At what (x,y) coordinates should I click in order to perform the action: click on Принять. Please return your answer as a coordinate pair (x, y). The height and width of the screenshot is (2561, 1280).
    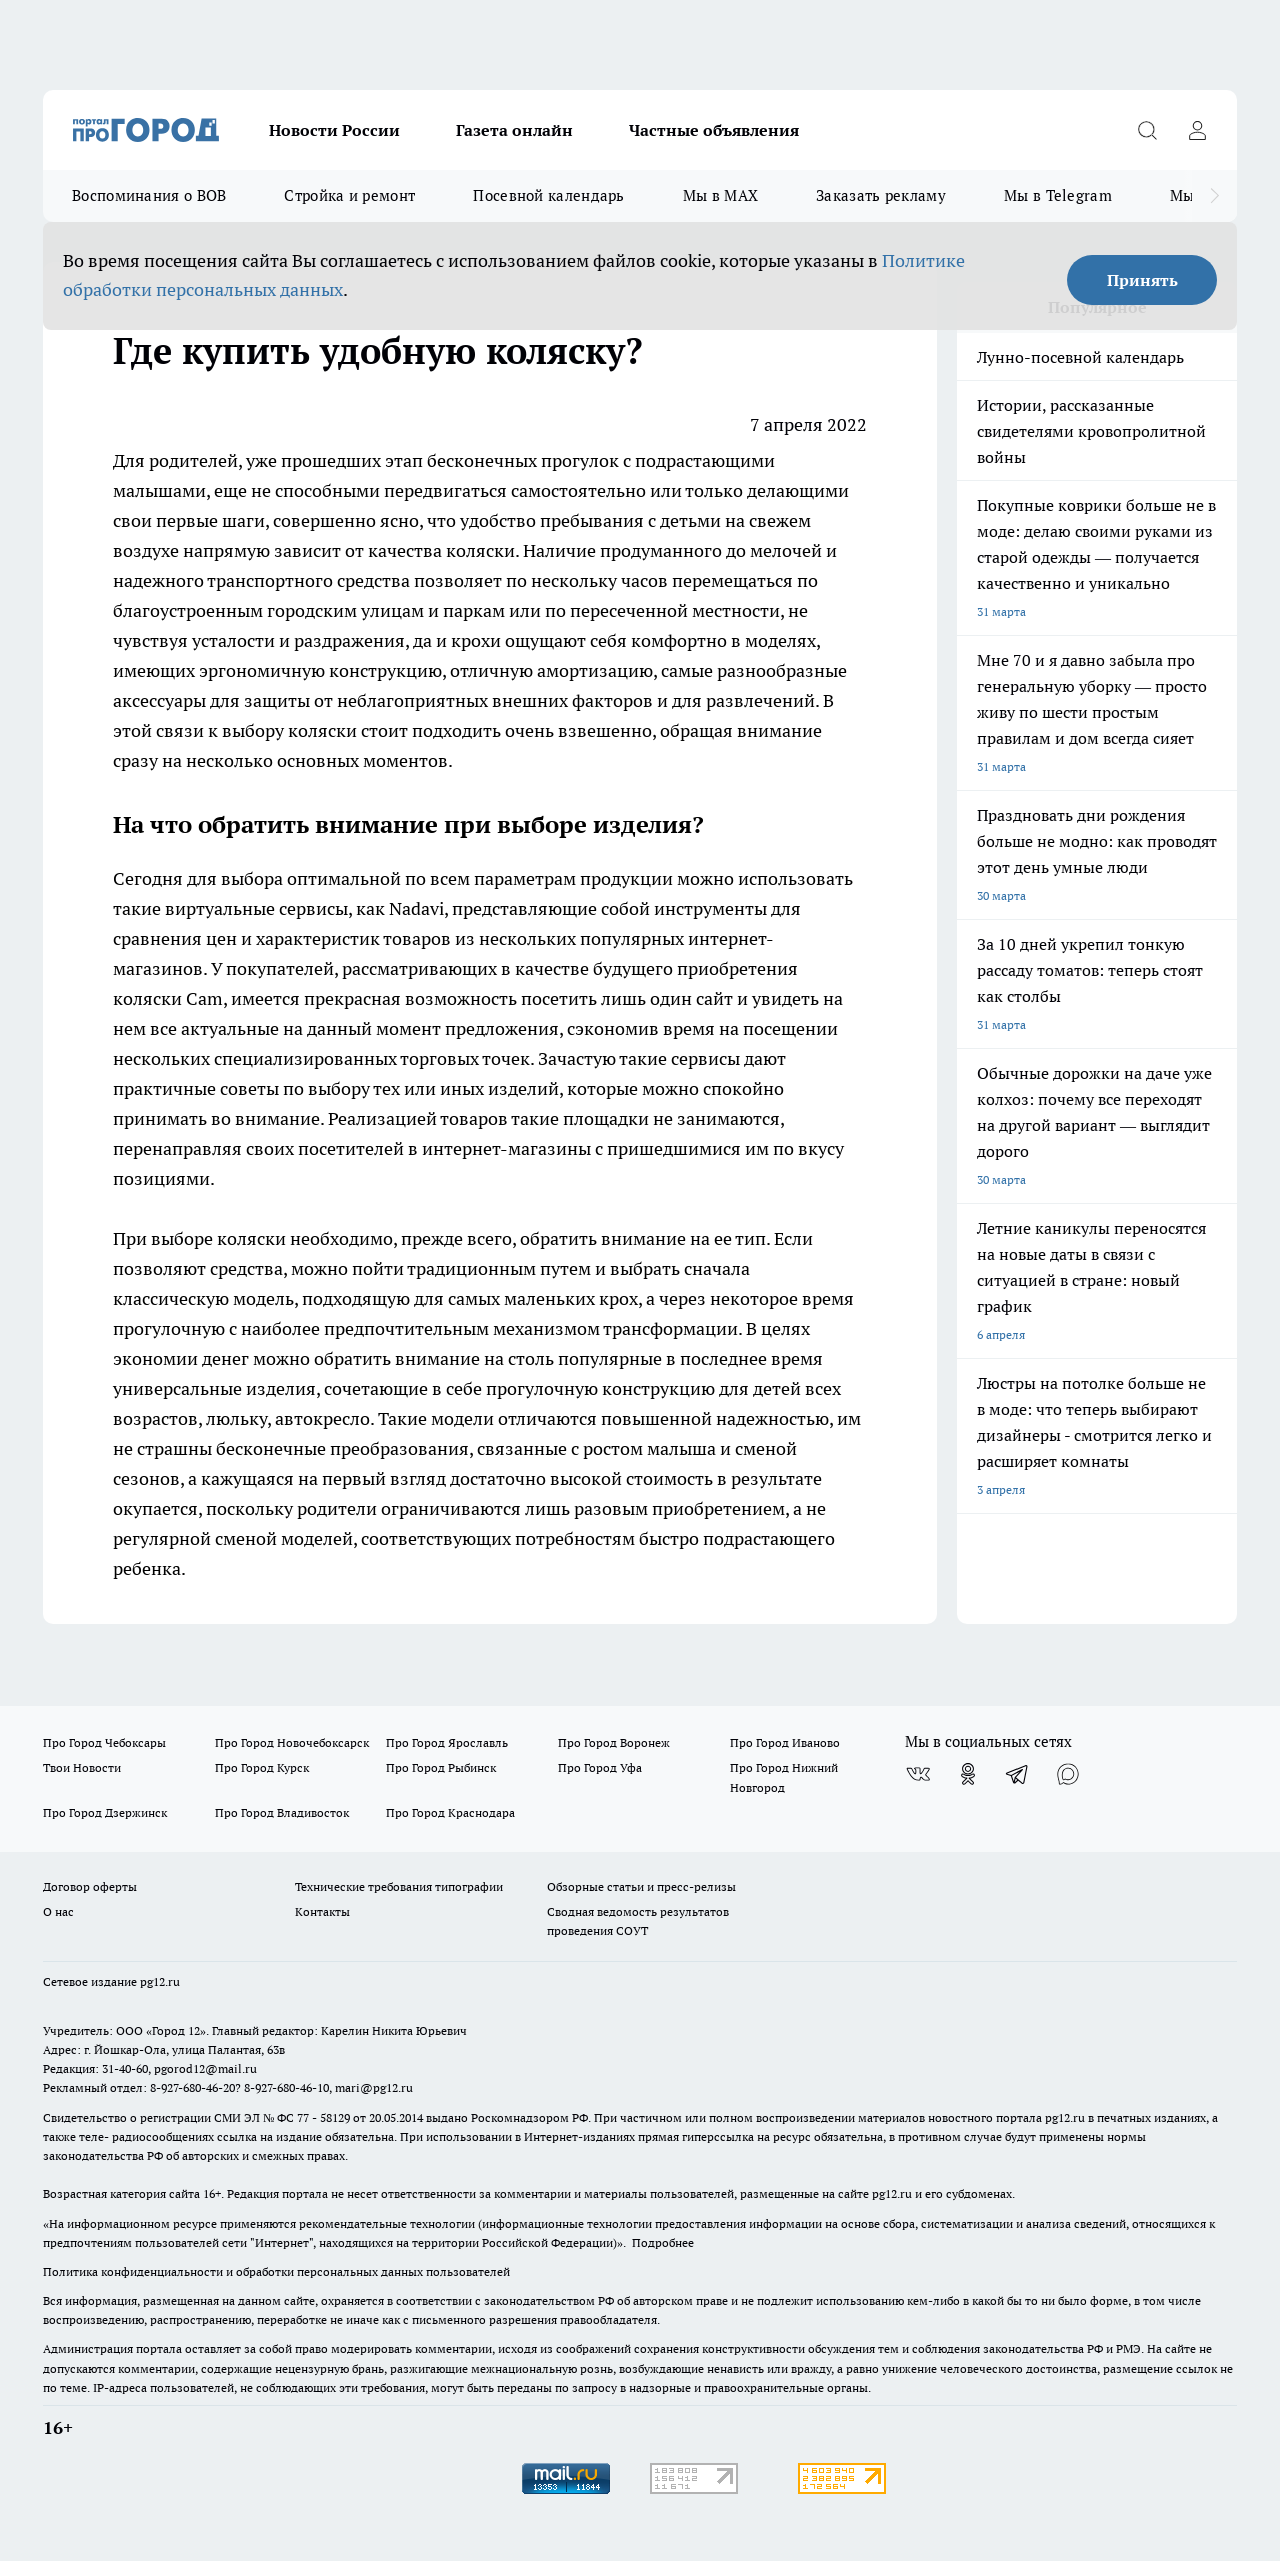
    Looking at the image, I should click on (1142, 280).